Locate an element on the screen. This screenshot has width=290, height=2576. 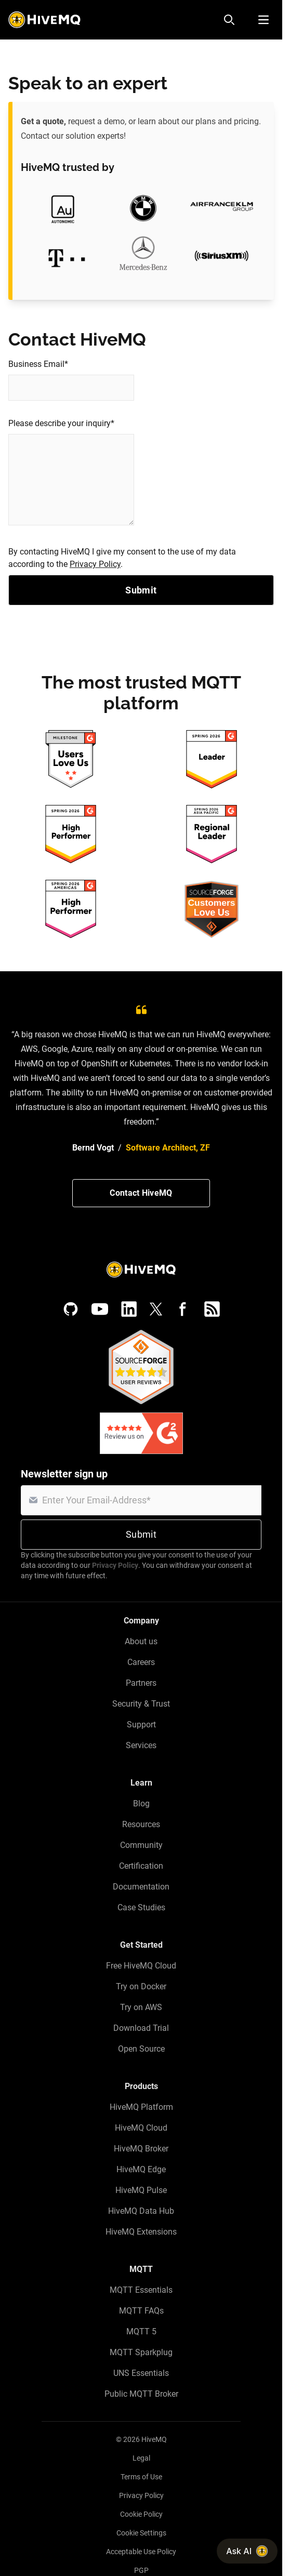
Partners is located at coordinates (141, 1683).